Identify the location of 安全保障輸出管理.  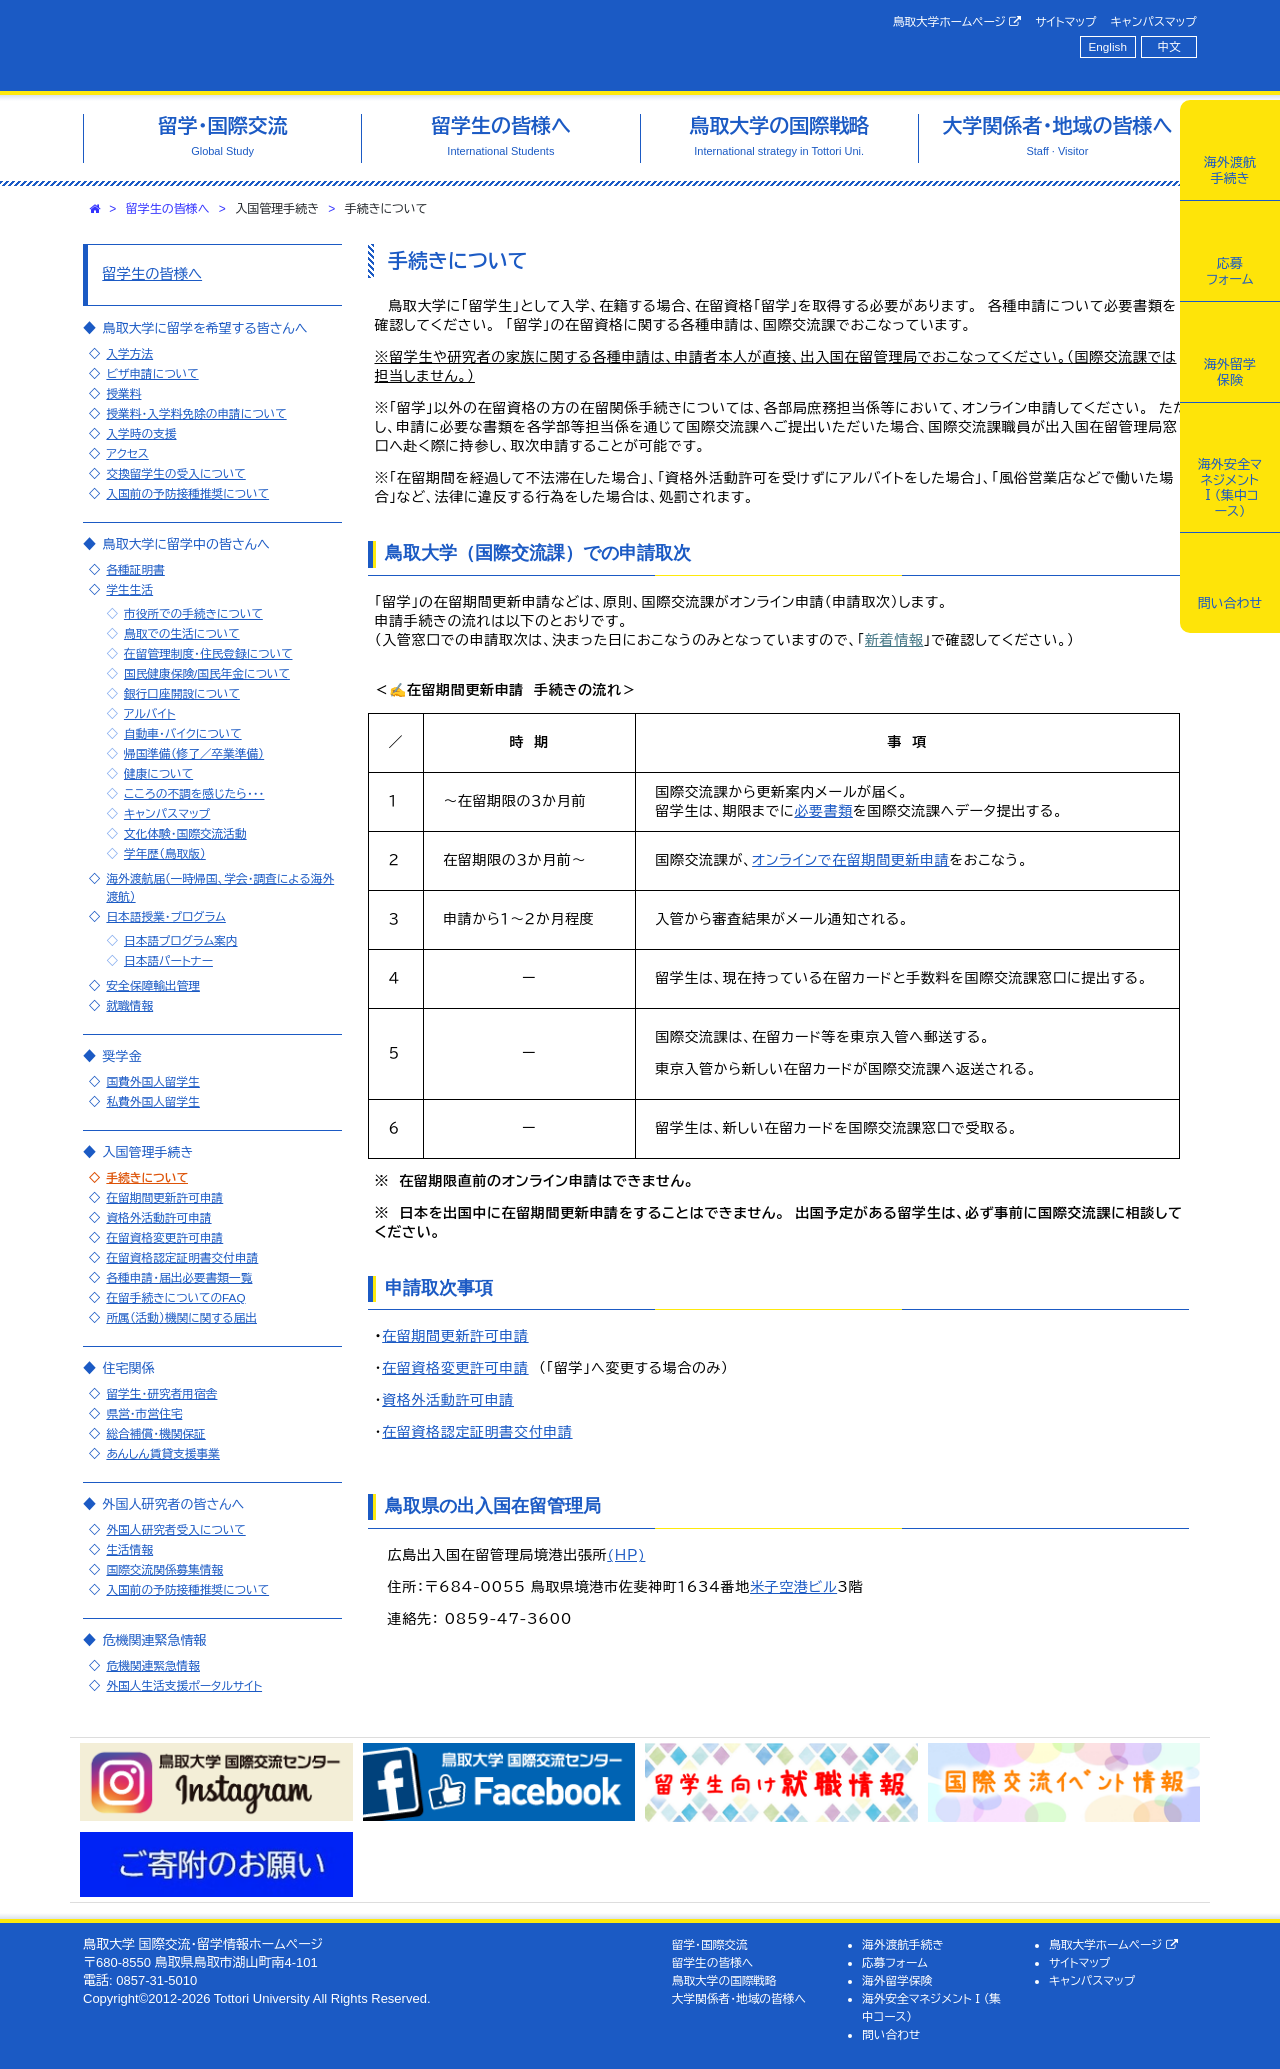
(153, 985).